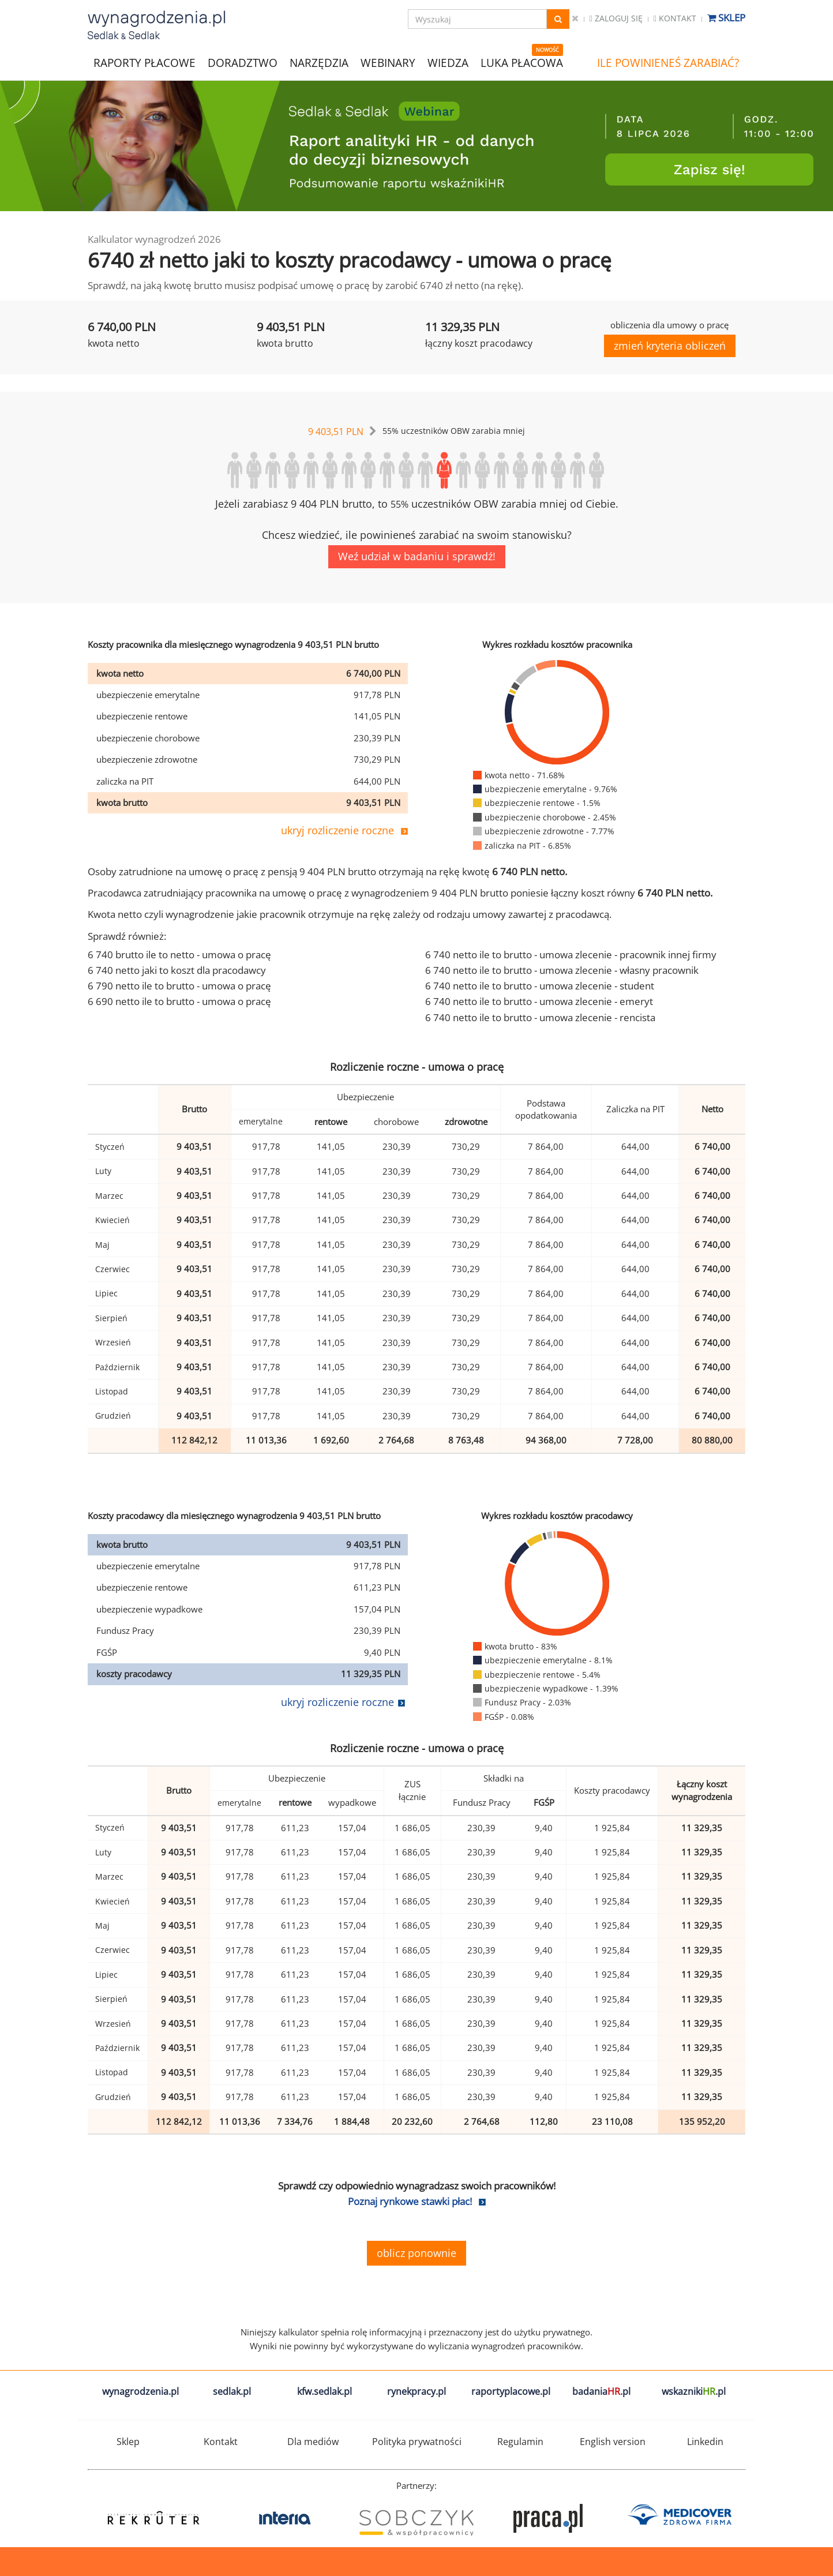  Describe the element at coordinates (140, 2391) in the screenshot. I see `wynagrodzenia.pl` at that location.